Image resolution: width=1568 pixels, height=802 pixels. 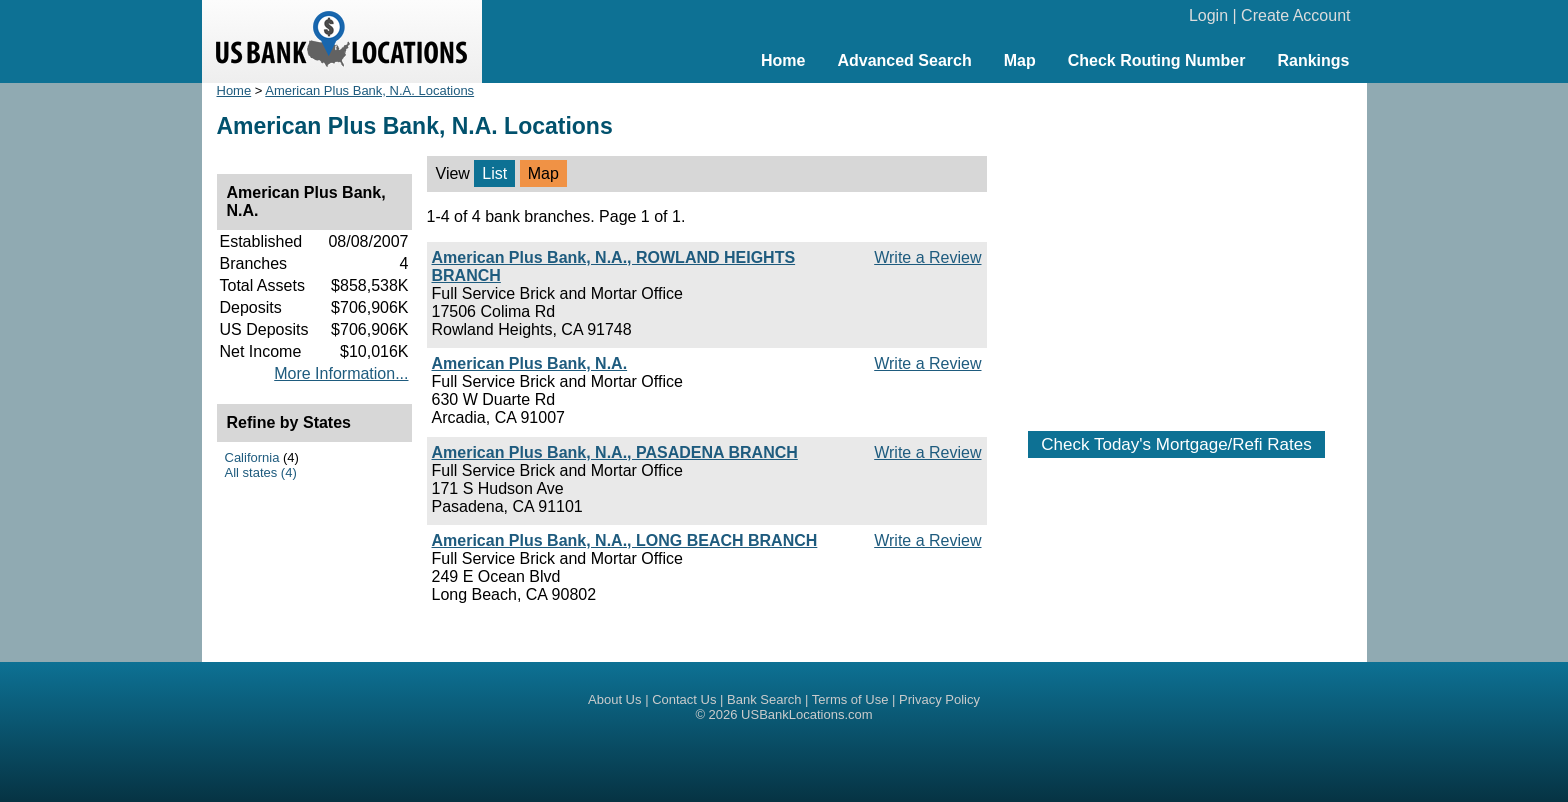 What do you see at coordinates (850, 699) in the screenshot?
I see `Terms of Use` at bounding box center [850, 699].